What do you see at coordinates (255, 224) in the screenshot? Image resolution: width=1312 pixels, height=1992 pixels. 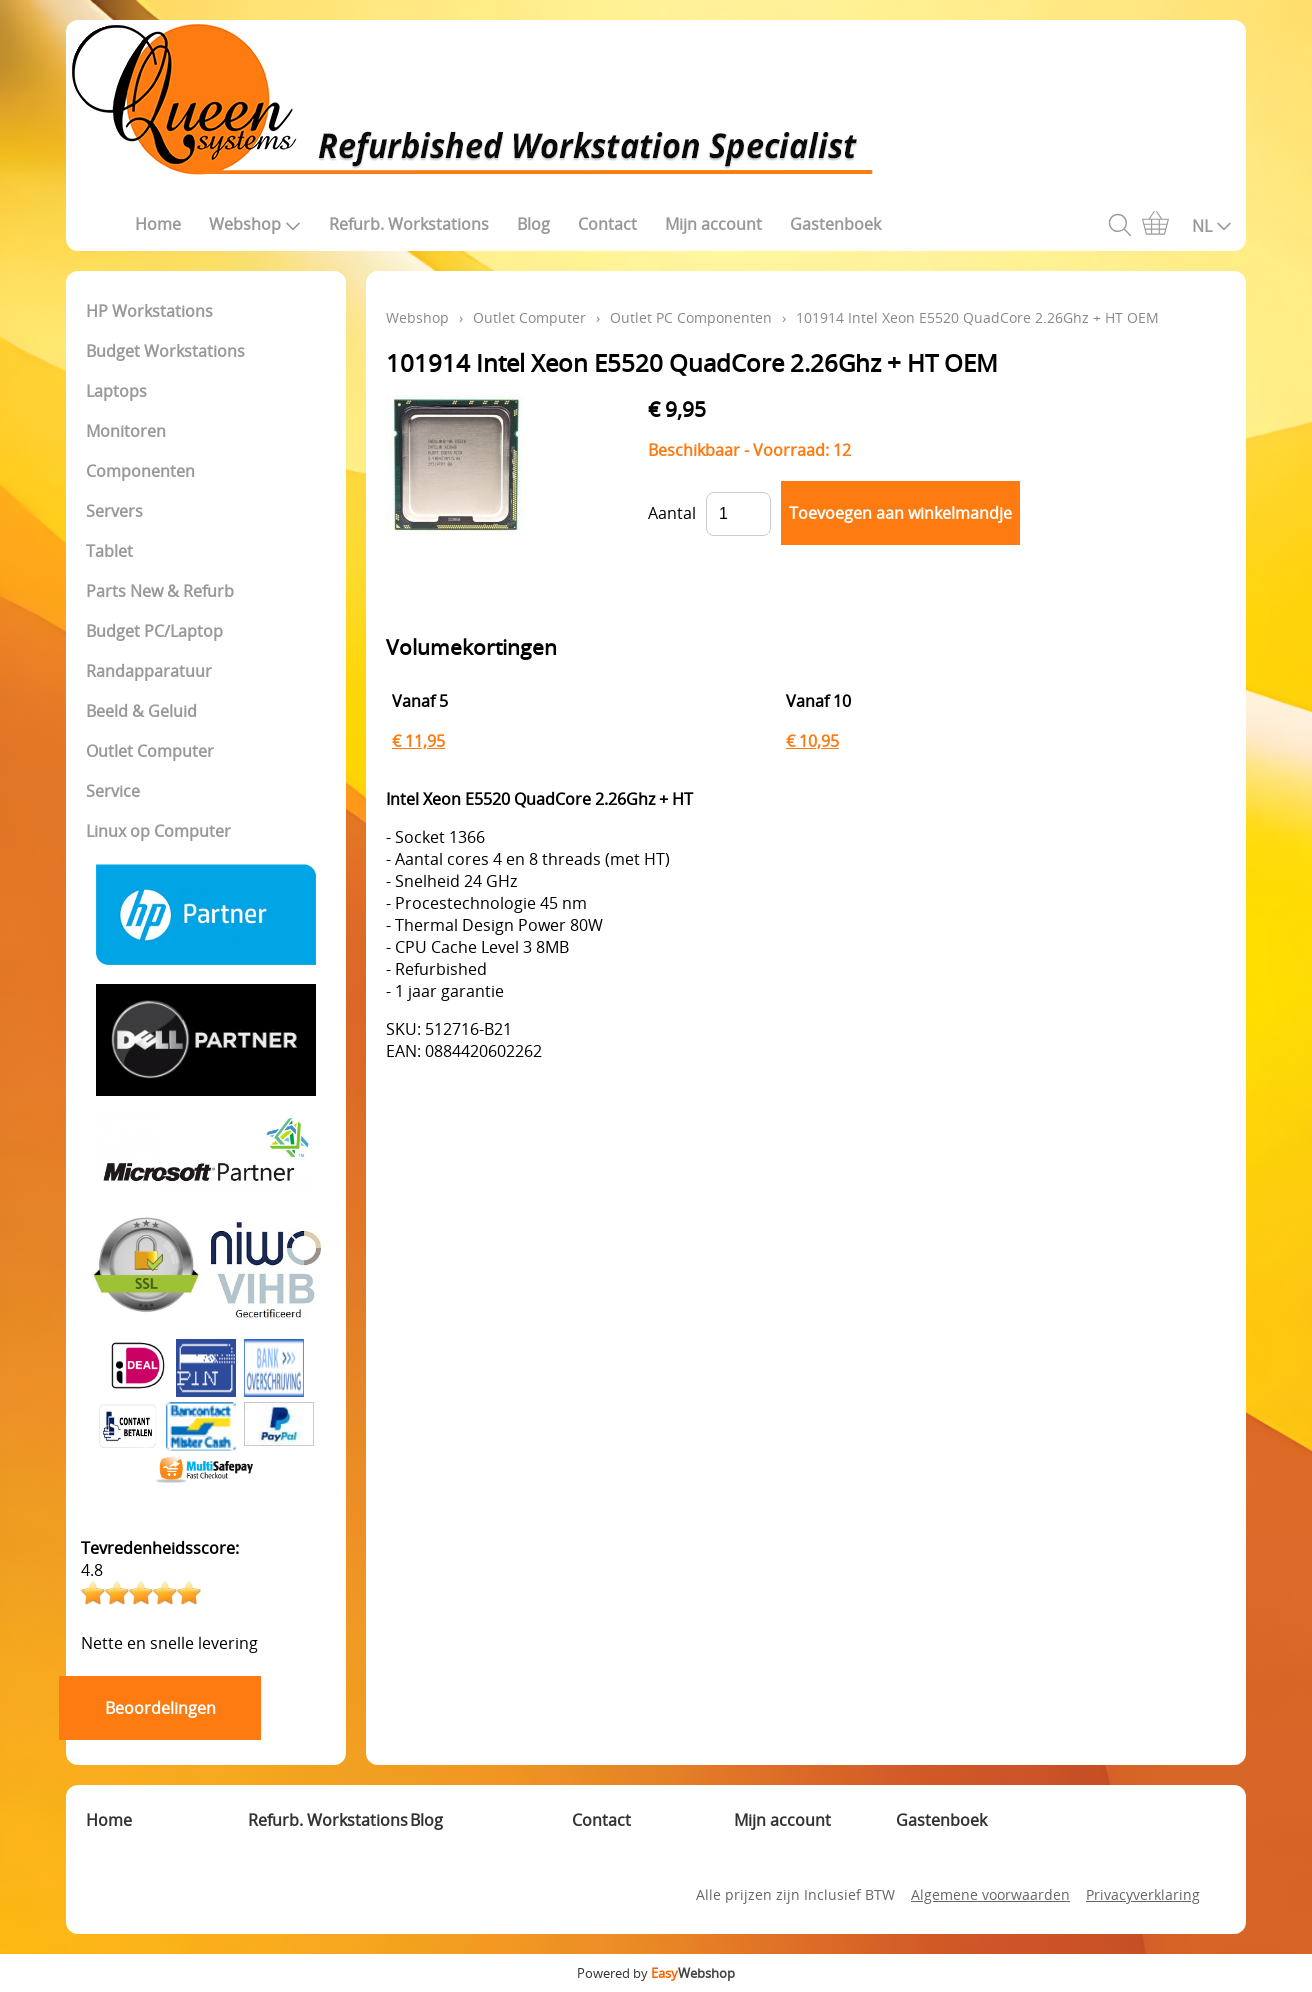 I see `Webshop` at bounding box center [255, 224].